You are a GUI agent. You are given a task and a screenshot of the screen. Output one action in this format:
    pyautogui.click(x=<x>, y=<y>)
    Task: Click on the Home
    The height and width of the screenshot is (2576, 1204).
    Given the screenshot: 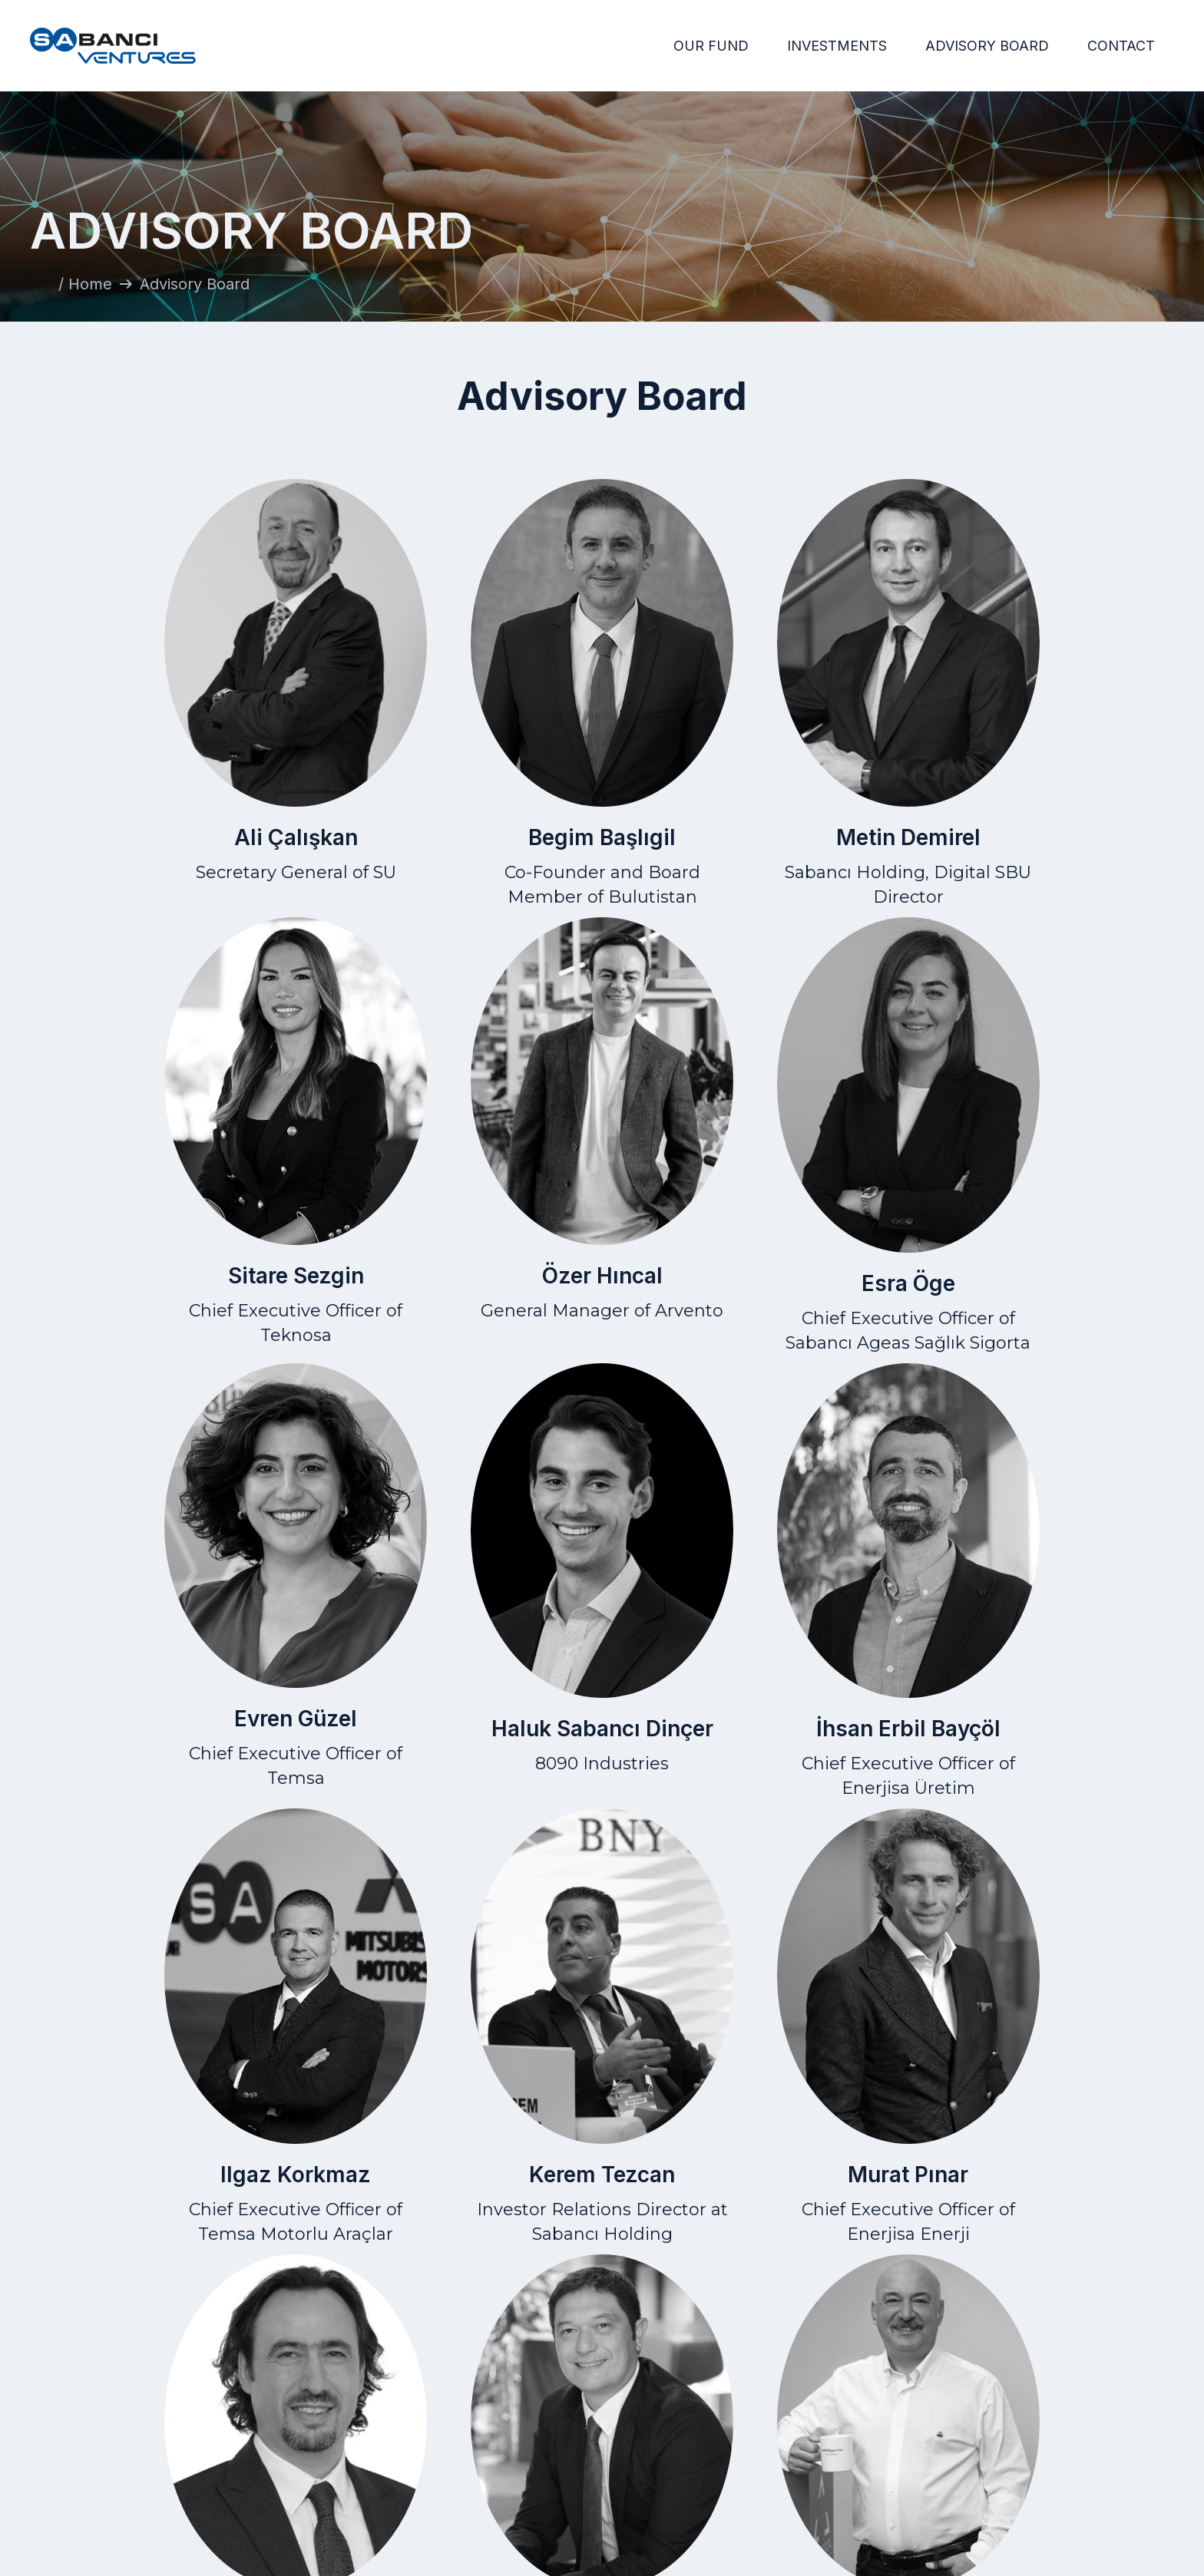 What is the action you would take?
    pyautogui.click(x=748, y=2424)
    